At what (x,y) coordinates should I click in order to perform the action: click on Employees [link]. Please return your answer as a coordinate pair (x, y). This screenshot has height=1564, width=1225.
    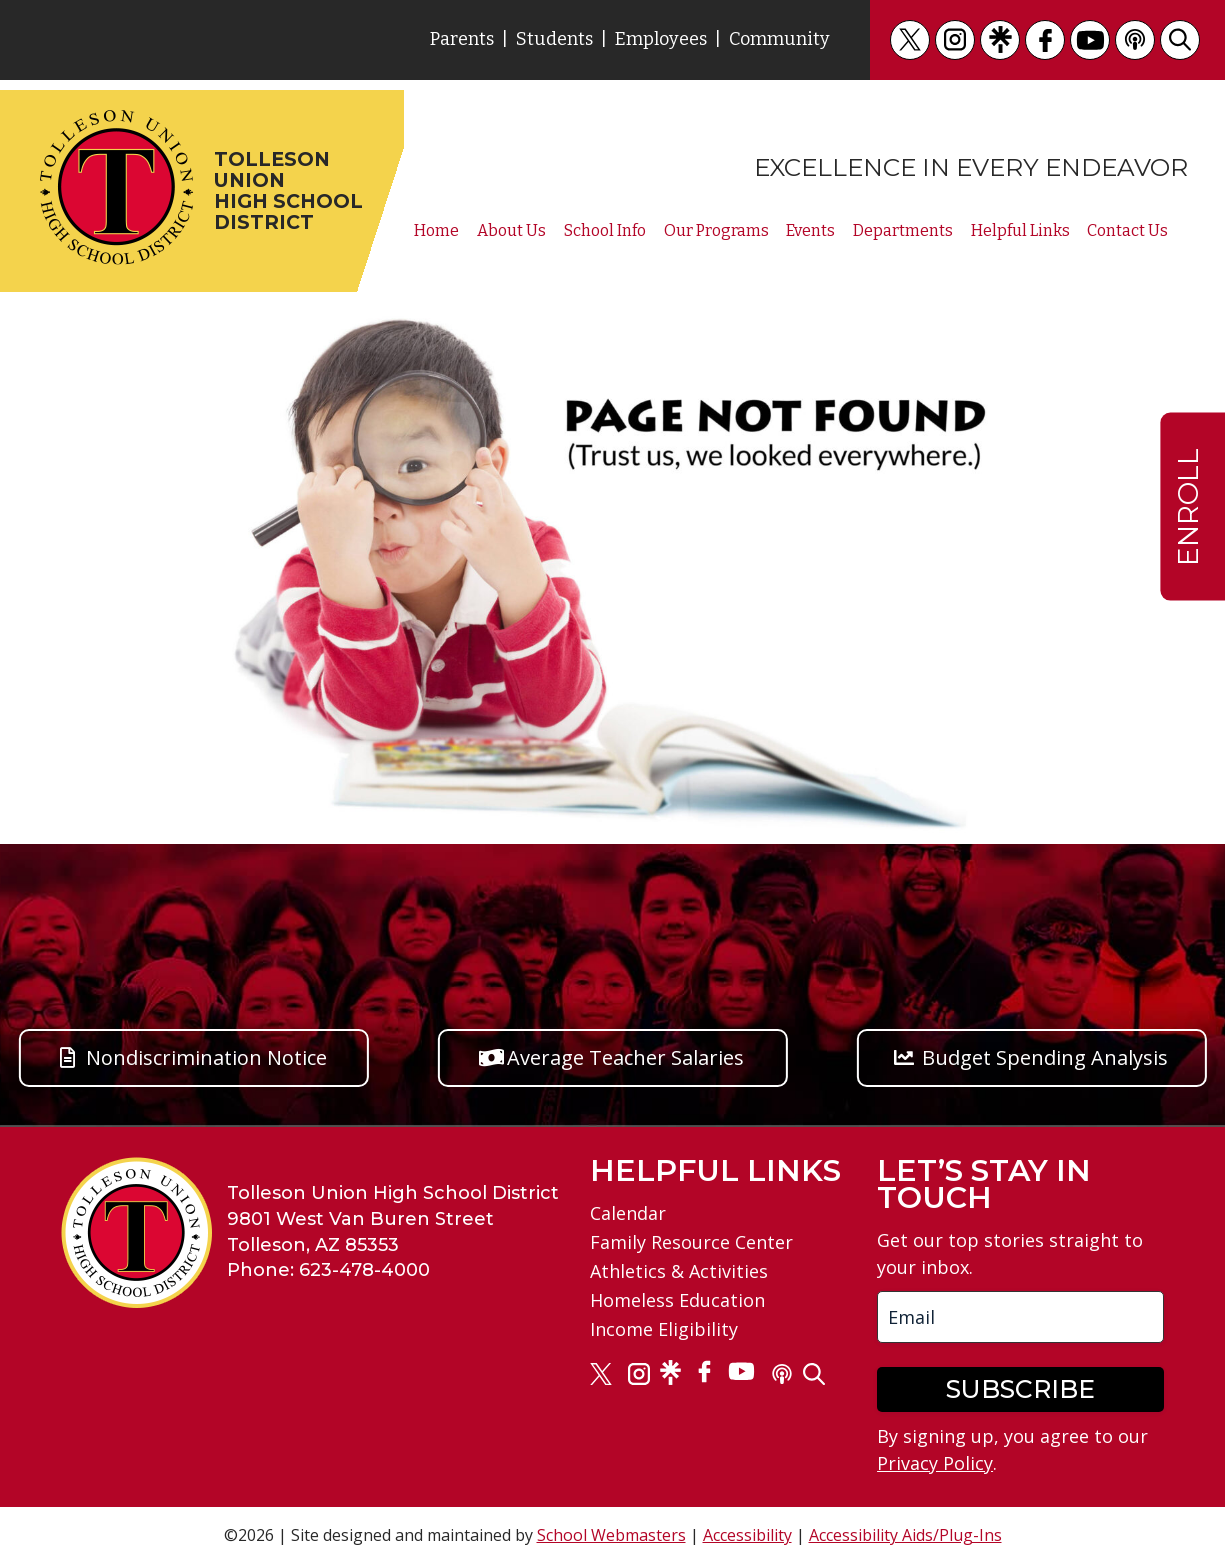
    Looking at the image, I should click on (661, 39).